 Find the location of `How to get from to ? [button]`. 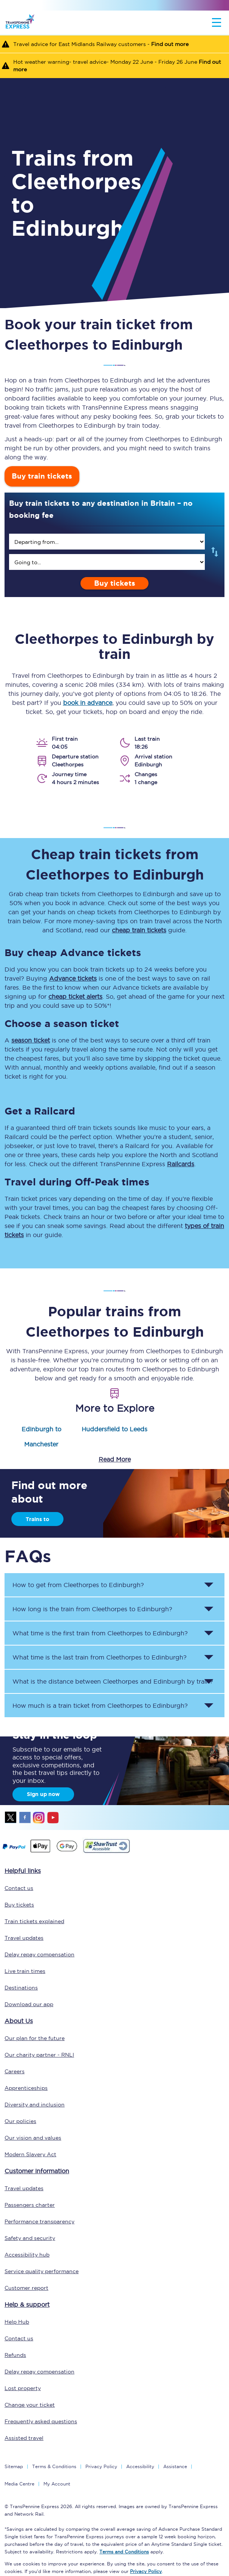

How to get from to ? [button] is located at coordinates (78, 1584).